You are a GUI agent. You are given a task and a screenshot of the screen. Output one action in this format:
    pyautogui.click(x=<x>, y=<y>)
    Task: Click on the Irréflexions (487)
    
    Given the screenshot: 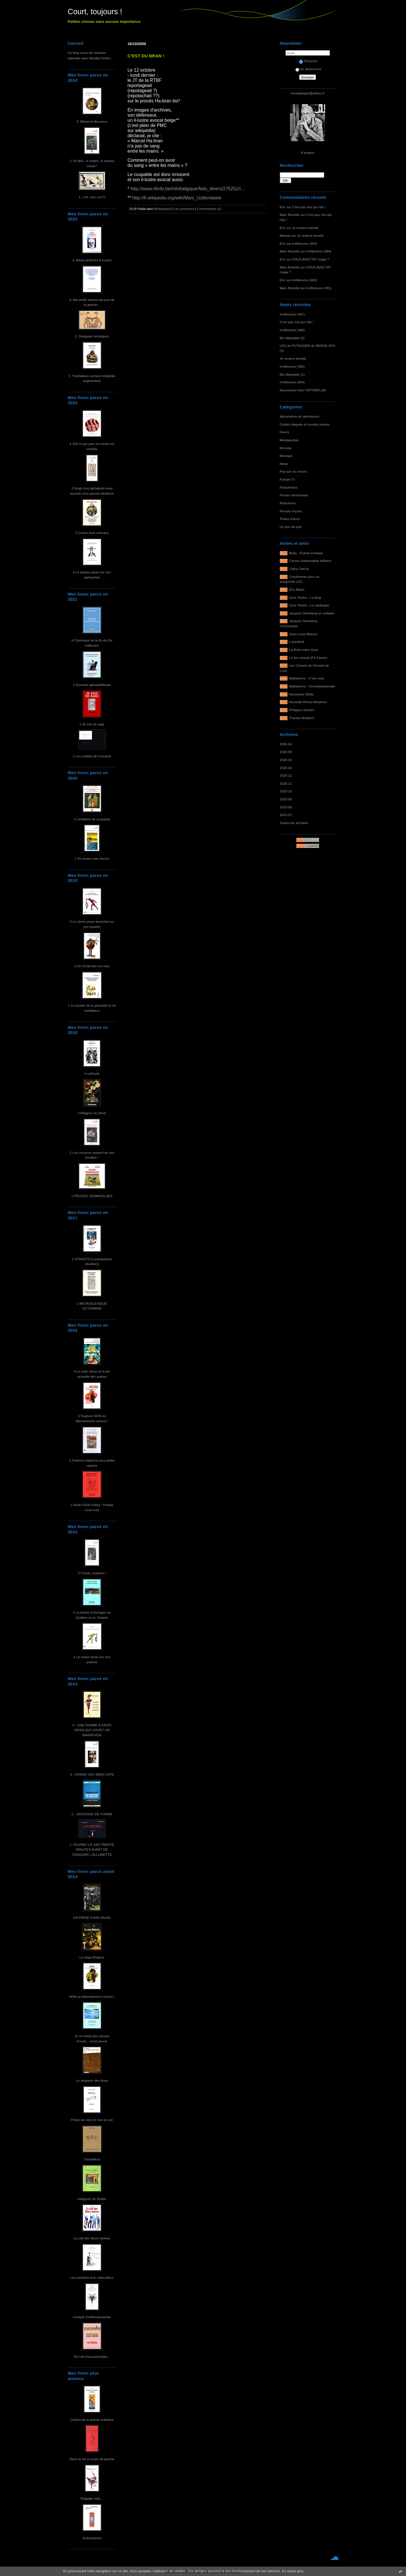 What is the action you would take?
    pyautogui.click(x=292, y=314)
    